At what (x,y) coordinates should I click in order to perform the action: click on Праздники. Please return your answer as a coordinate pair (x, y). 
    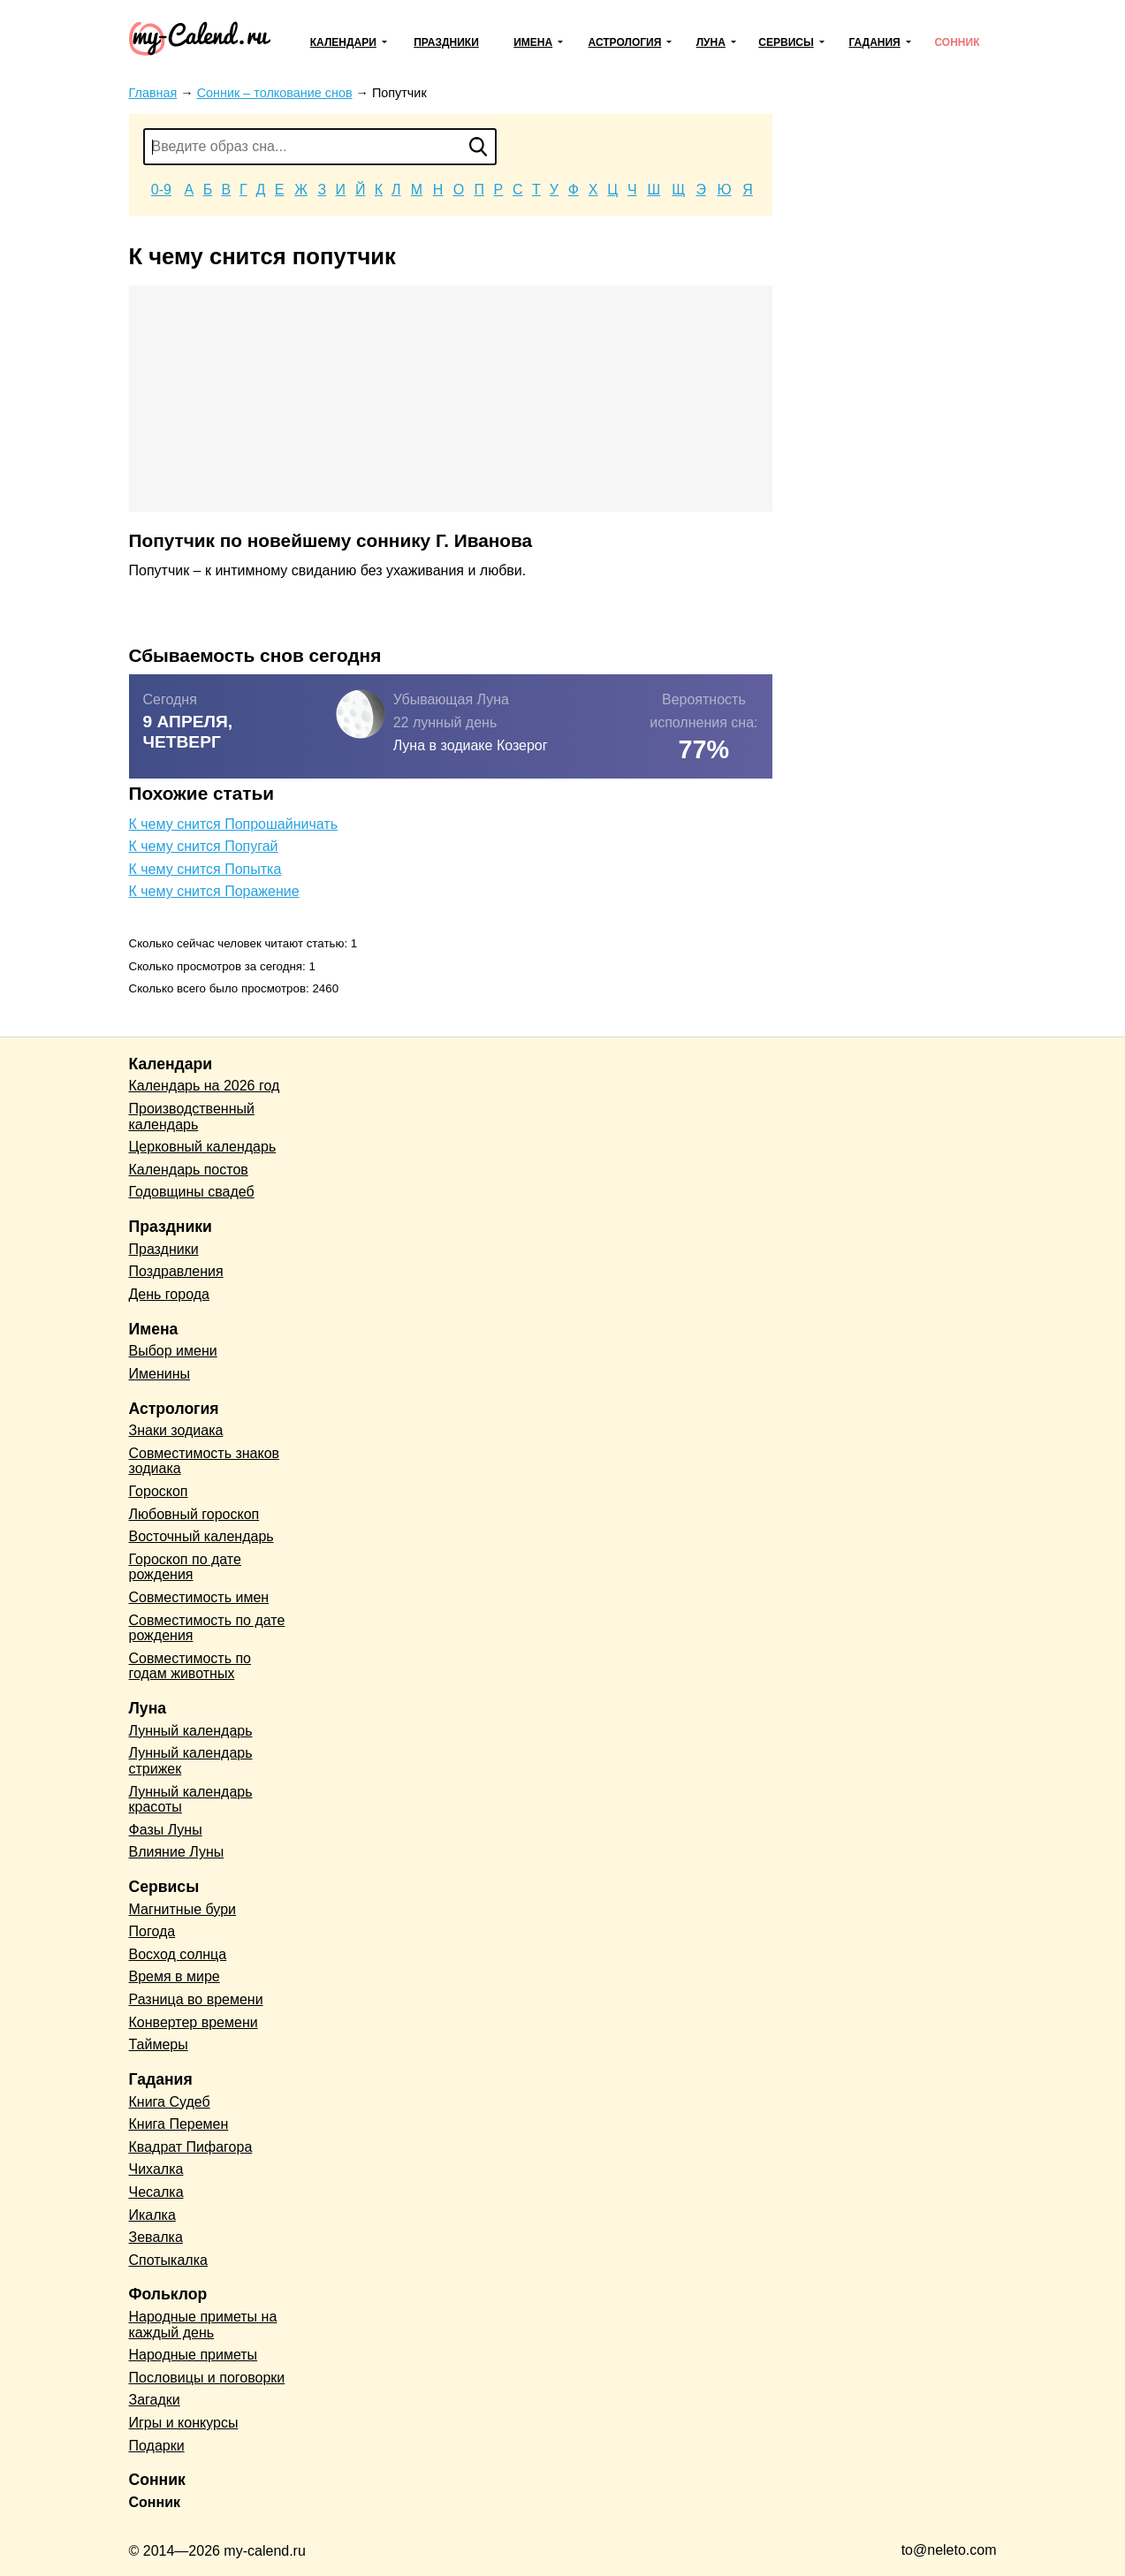
    Looking at the image, I should click on (446, 42).